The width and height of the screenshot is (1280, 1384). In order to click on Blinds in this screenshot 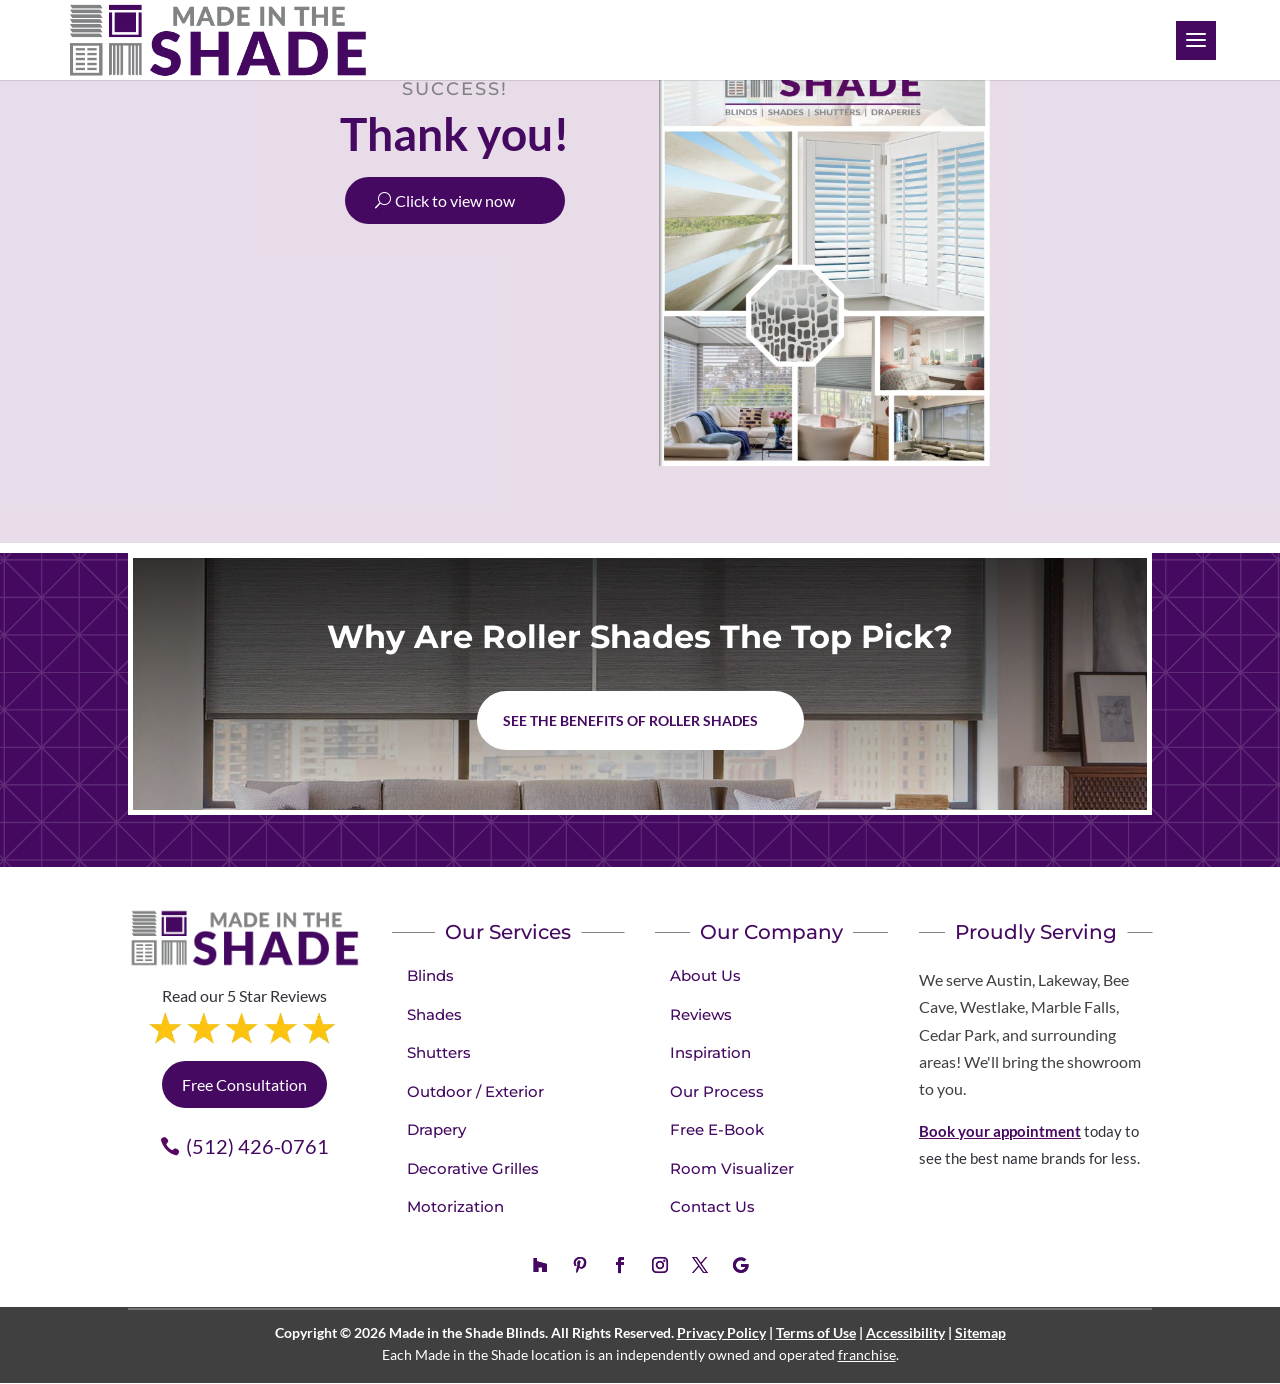, I will do `click(430, 975)`.